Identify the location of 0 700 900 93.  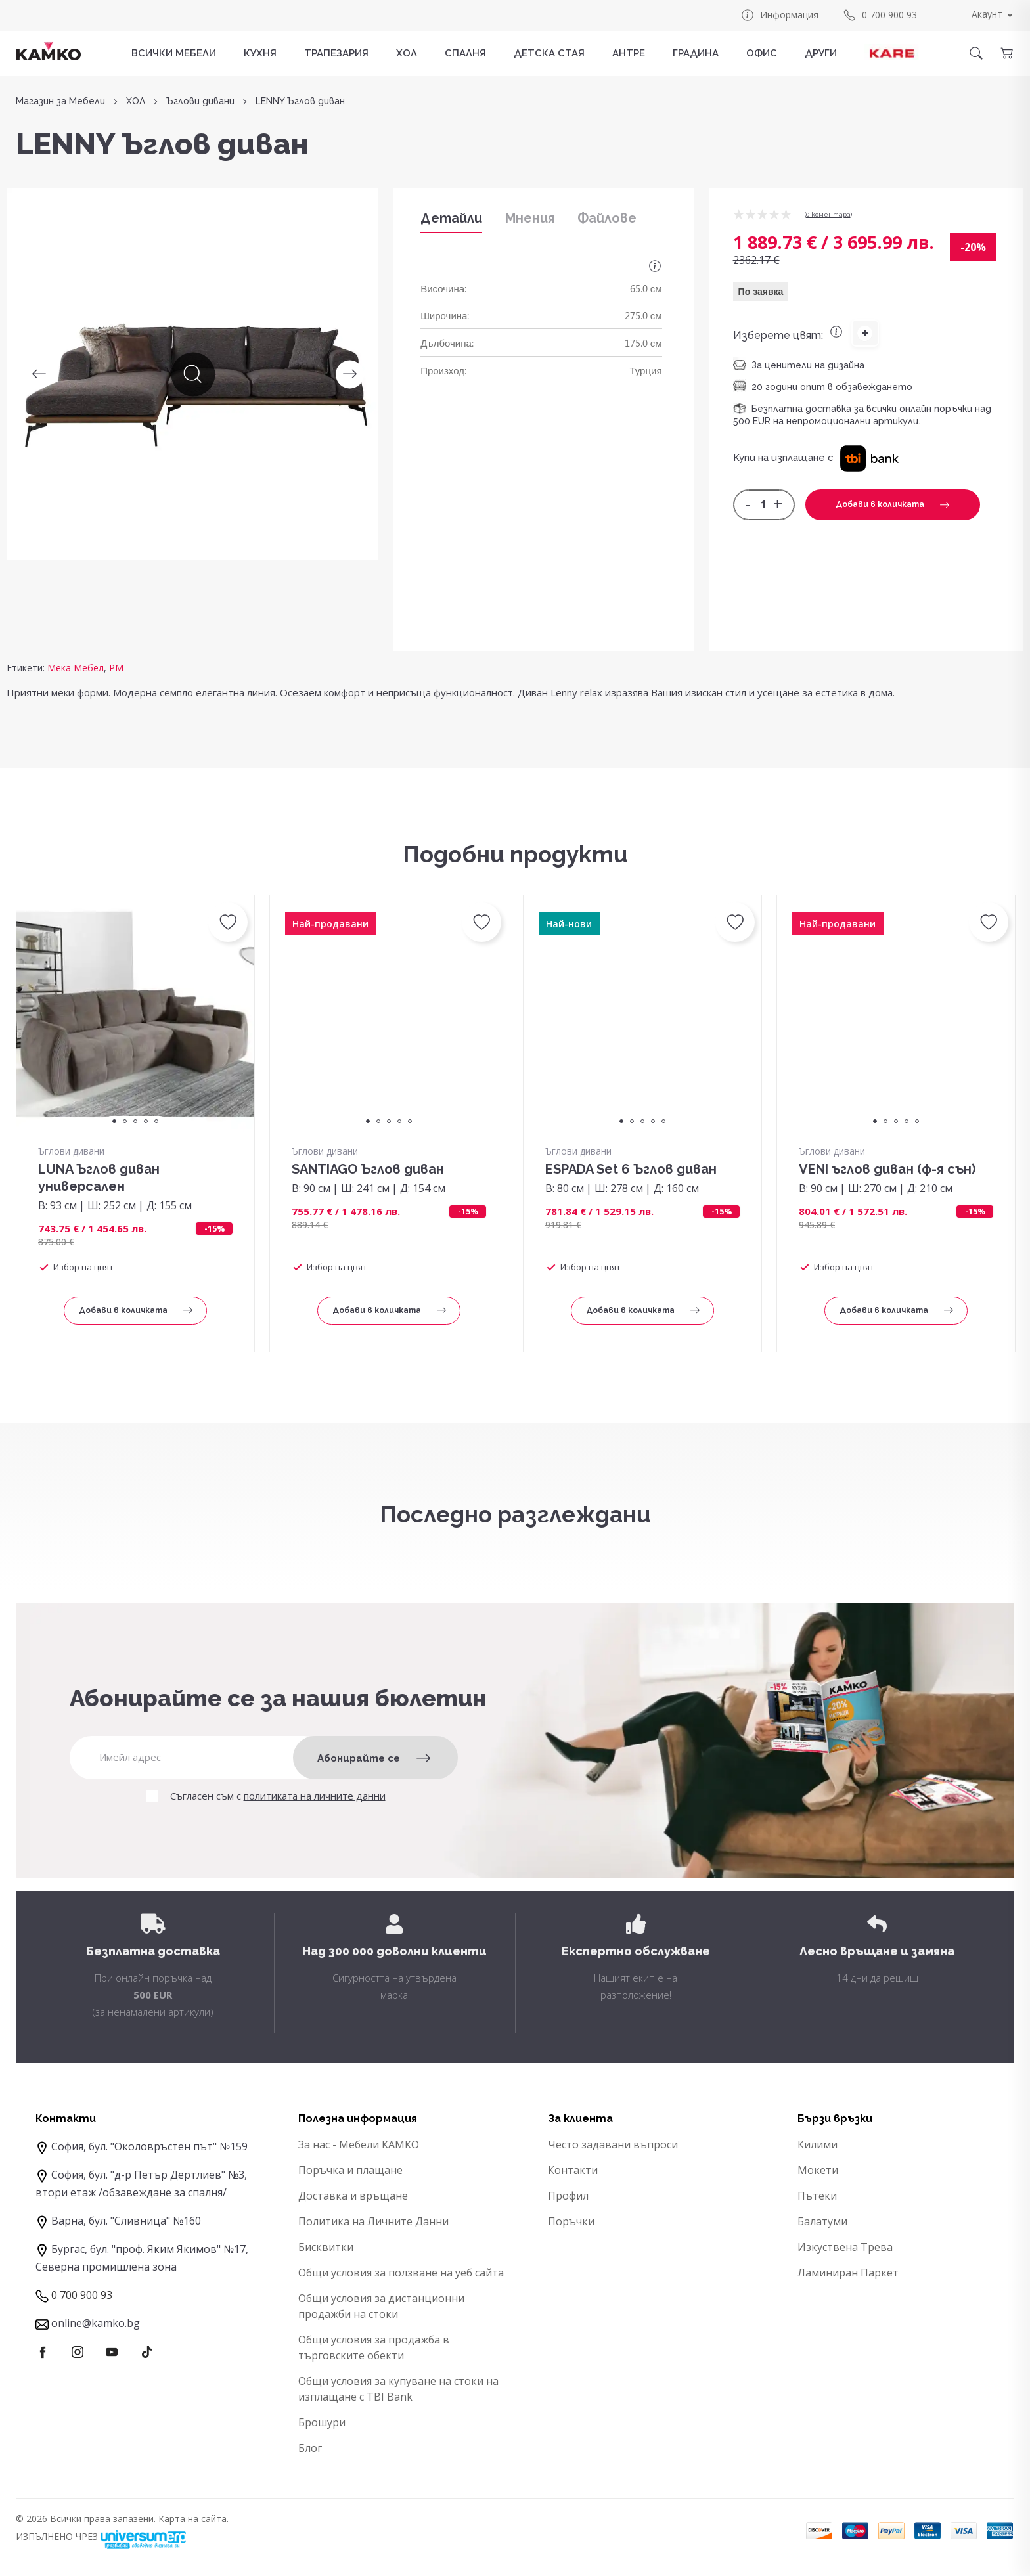
(879, 15).